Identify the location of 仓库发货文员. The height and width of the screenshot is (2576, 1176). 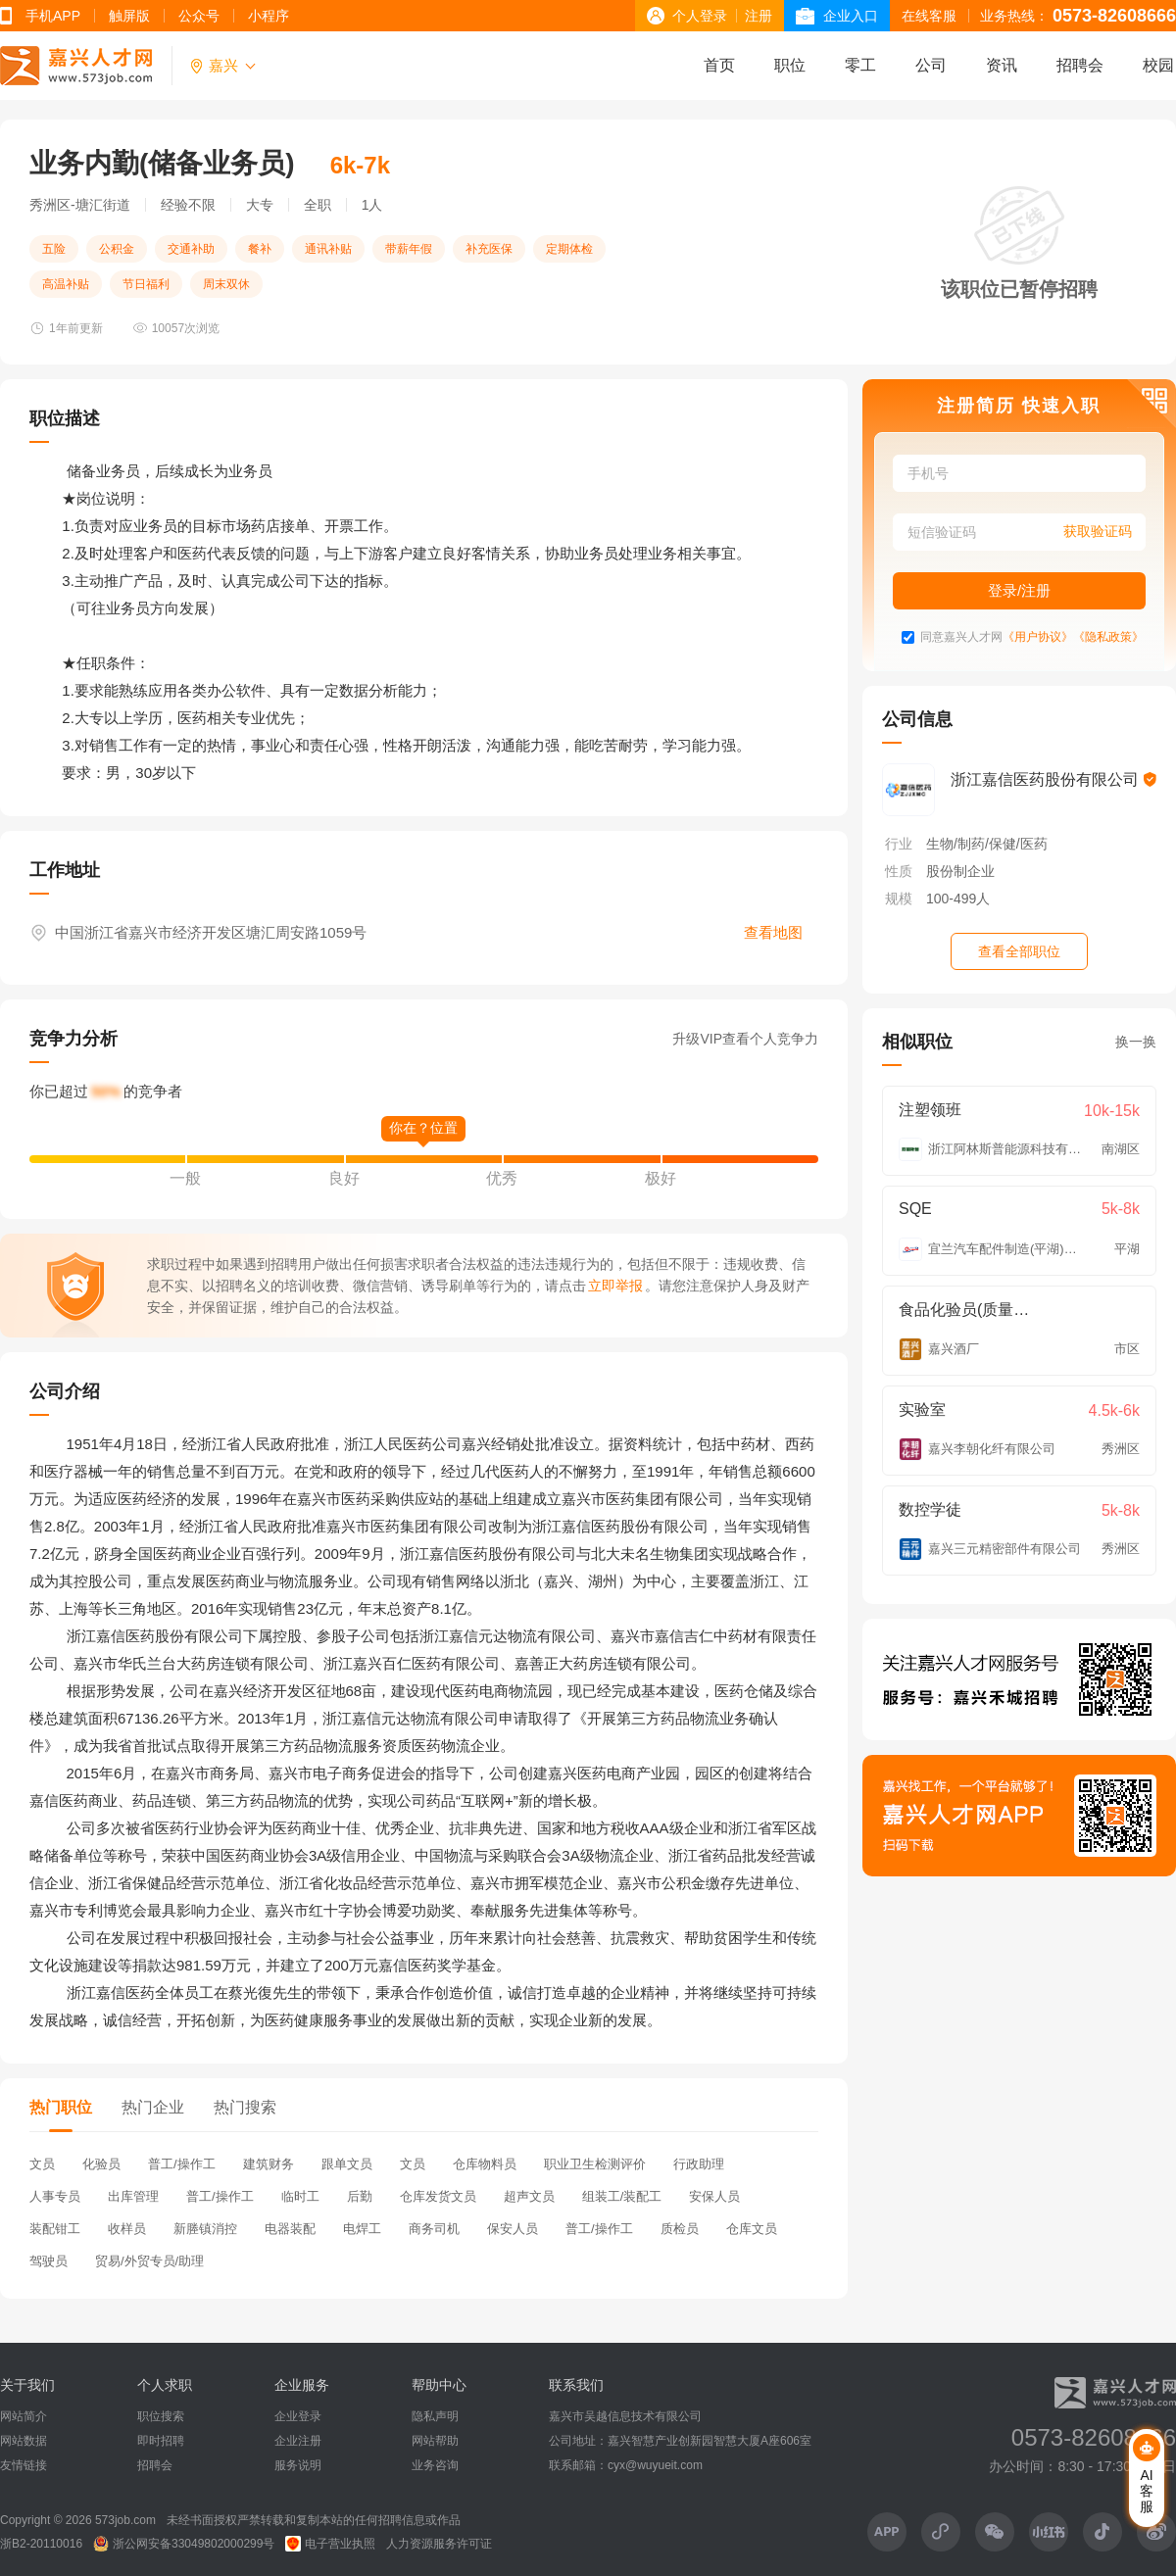
(438, 2196).